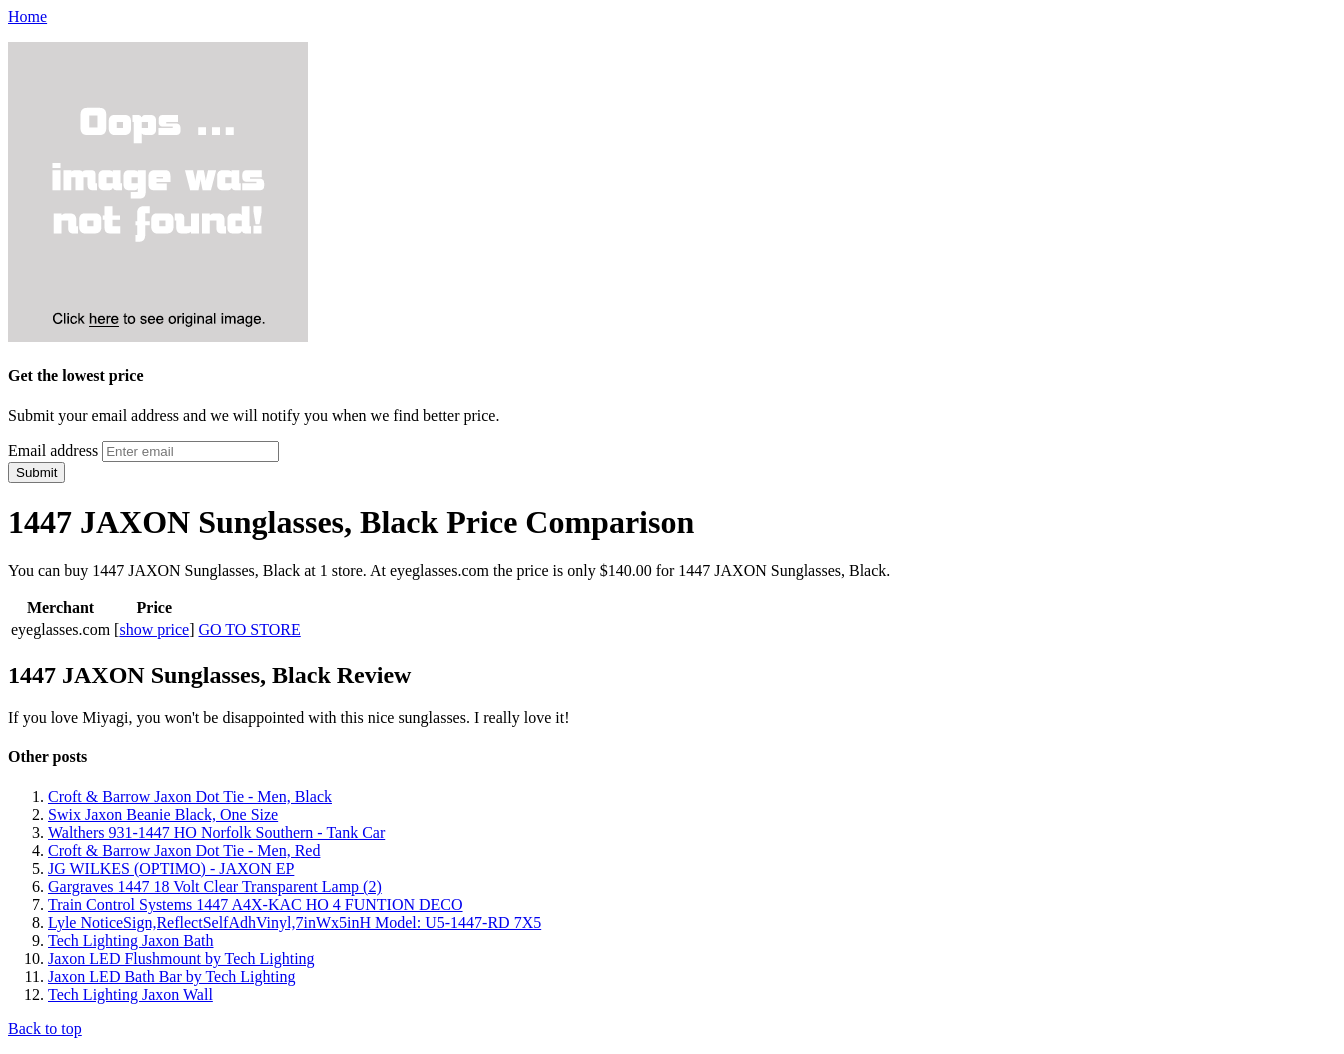 The height and width of the screenshot is (1054, 1344). I want to click on Submit, so click(36, 472).